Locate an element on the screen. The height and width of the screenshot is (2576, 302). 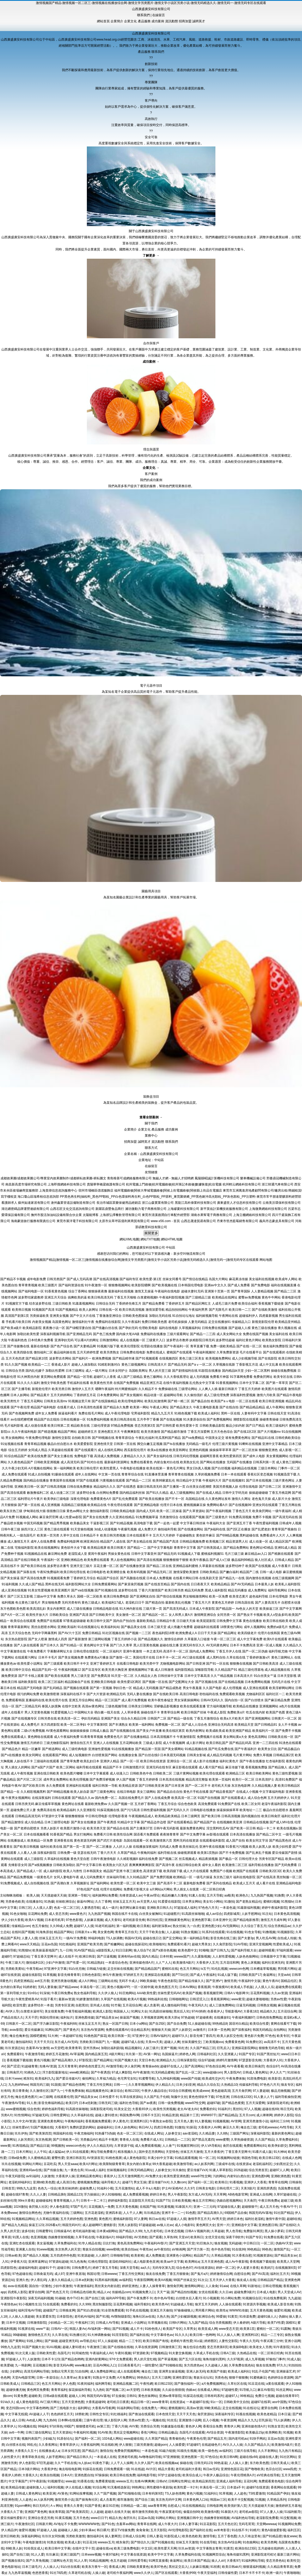
91色女啪啪 is located at coordinates (18, 1914).